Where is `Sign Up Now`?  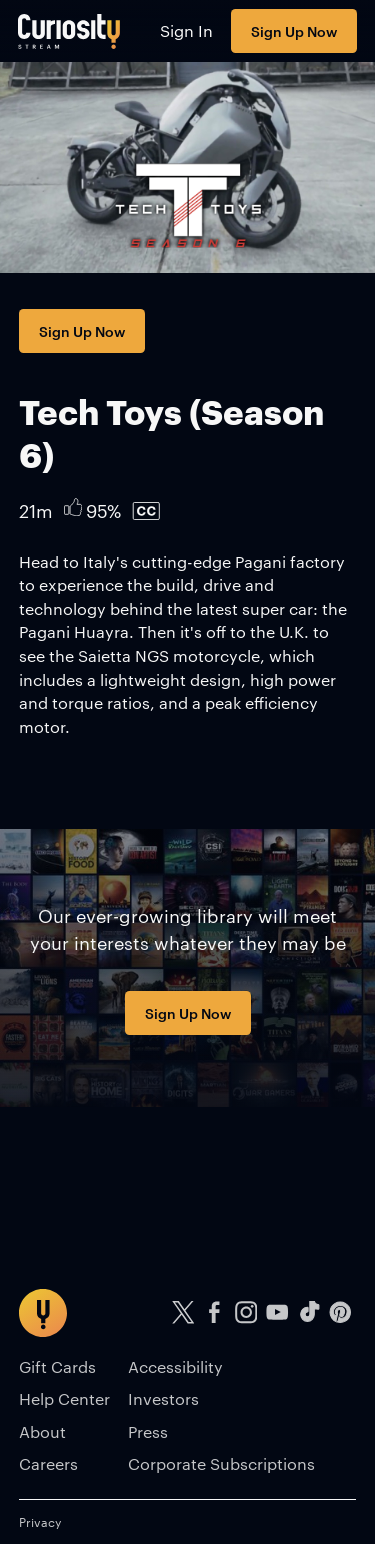 Sign Up Now is located at coordinates (294, 30).